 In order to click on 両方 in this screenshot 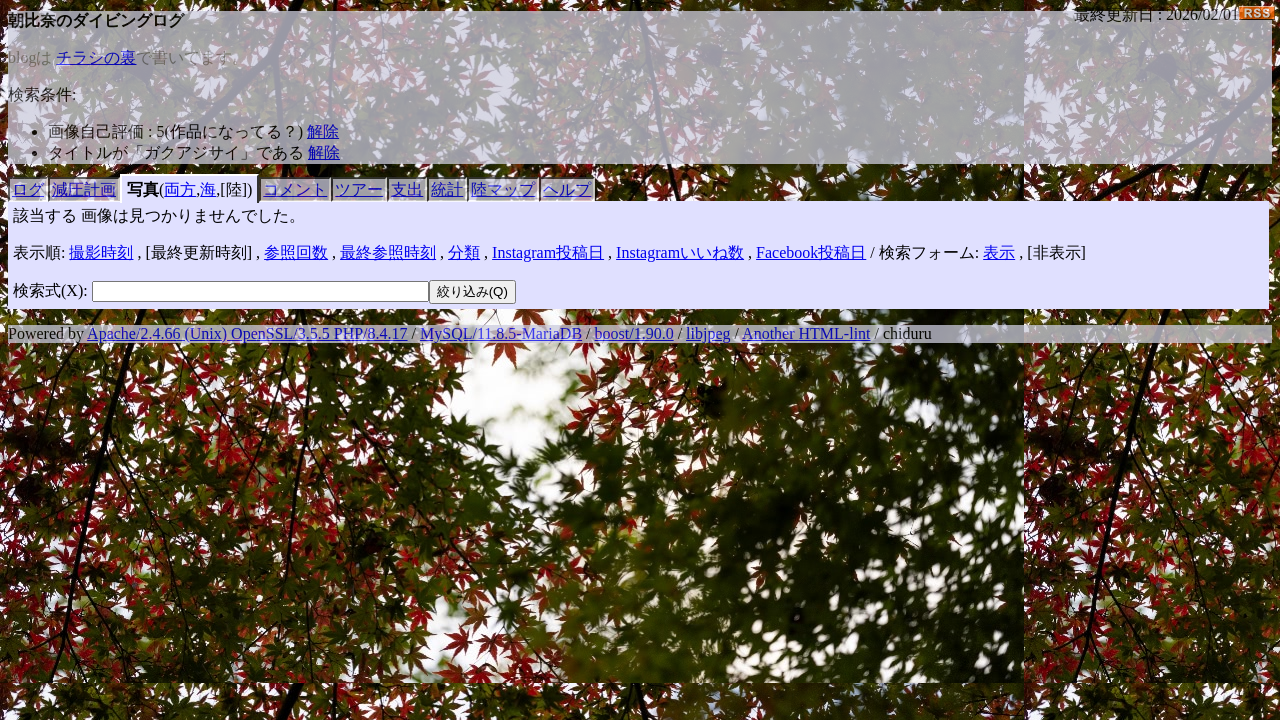, I will do `click(180, 189)`.